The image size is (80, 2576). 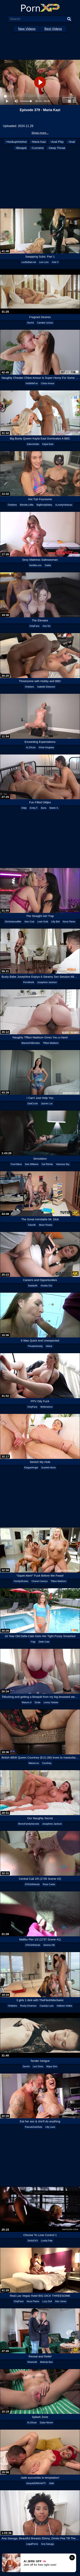 What do you see at coordinates (12, 504) in the screenshot?
I see `Onlyfans` at bounding box center [12, 504].